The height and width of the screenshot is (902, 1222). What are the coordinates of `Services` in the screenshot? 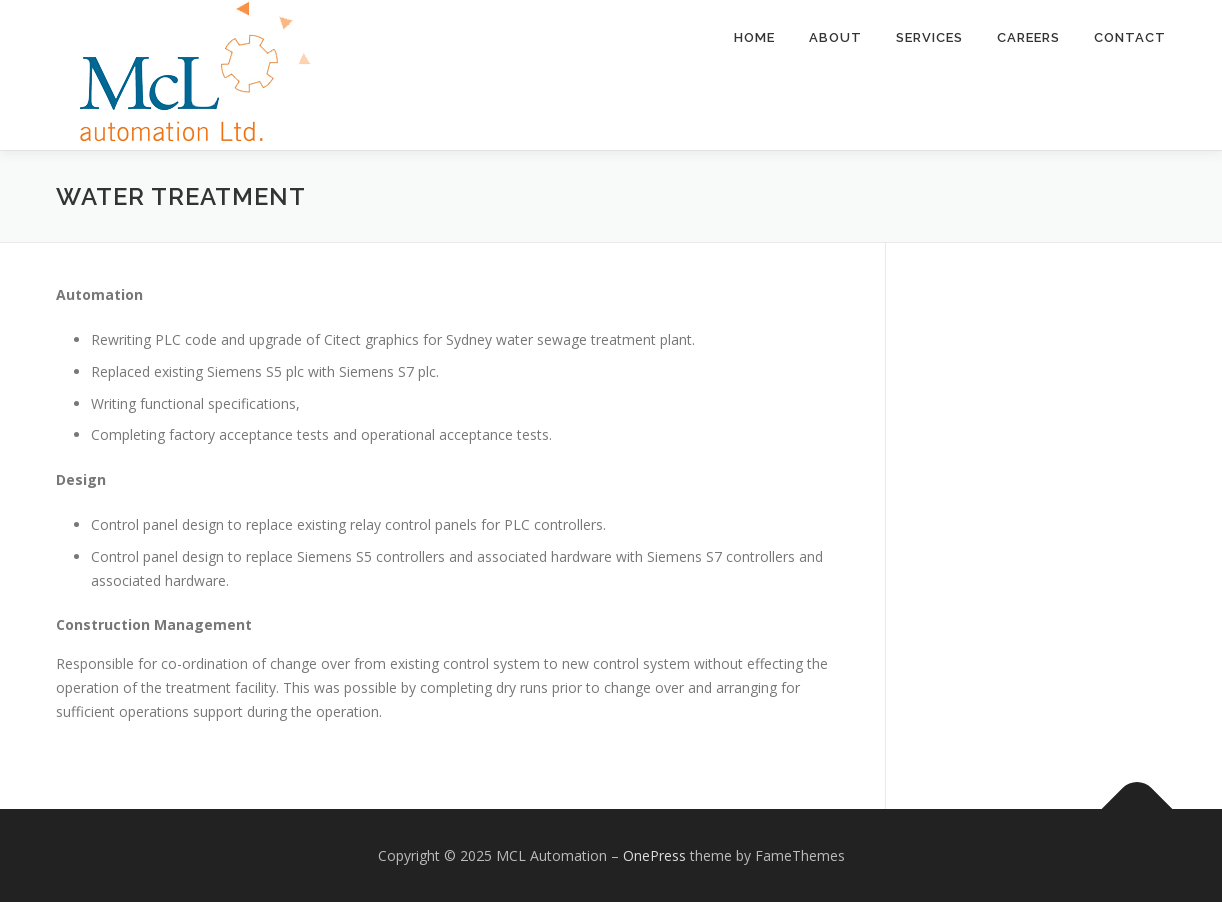 It's located at (929, 37).